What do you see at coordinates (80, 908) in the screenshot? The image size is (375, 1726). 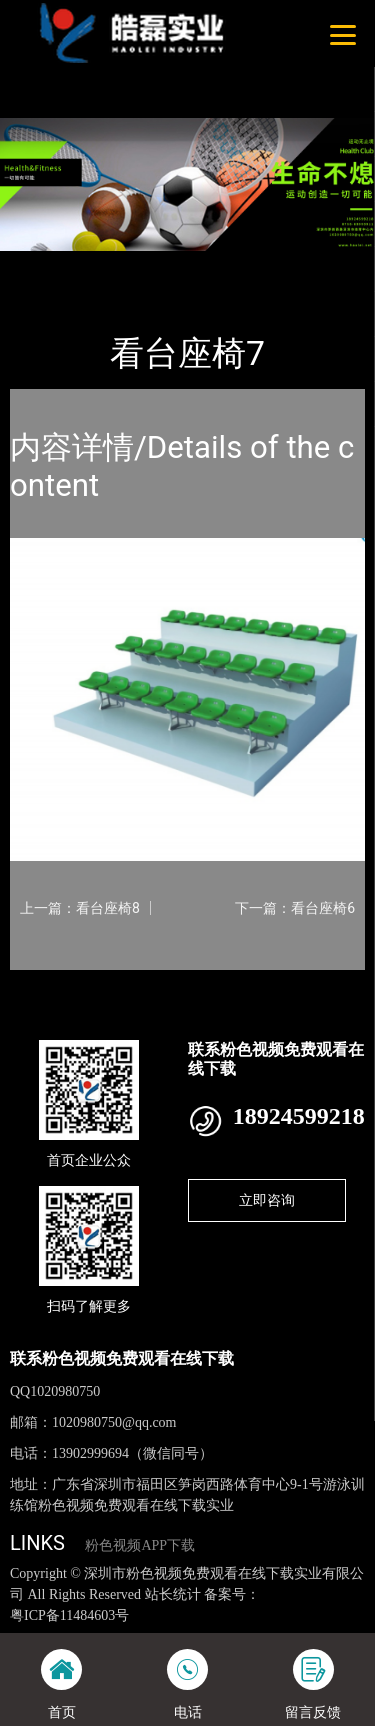 I see `上一篇：看台座椅8` at bounding box center [80, 908].